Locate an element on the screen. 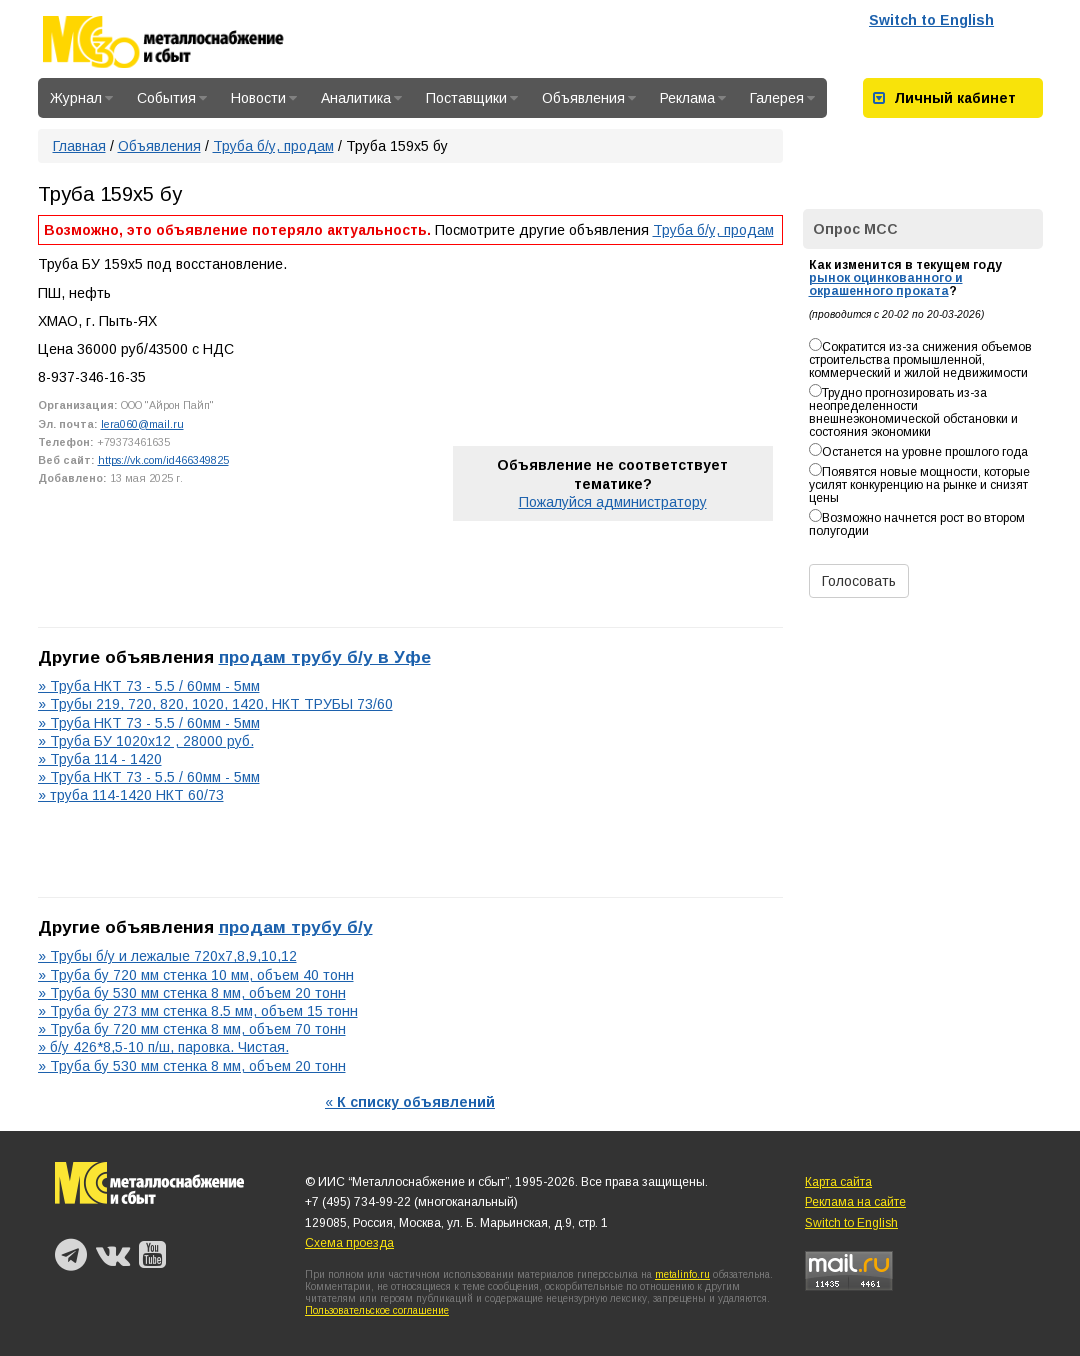 The width and height of the screenshot is (1080, 1356). Труба б/у, продам is located at coordinates (273, 146).